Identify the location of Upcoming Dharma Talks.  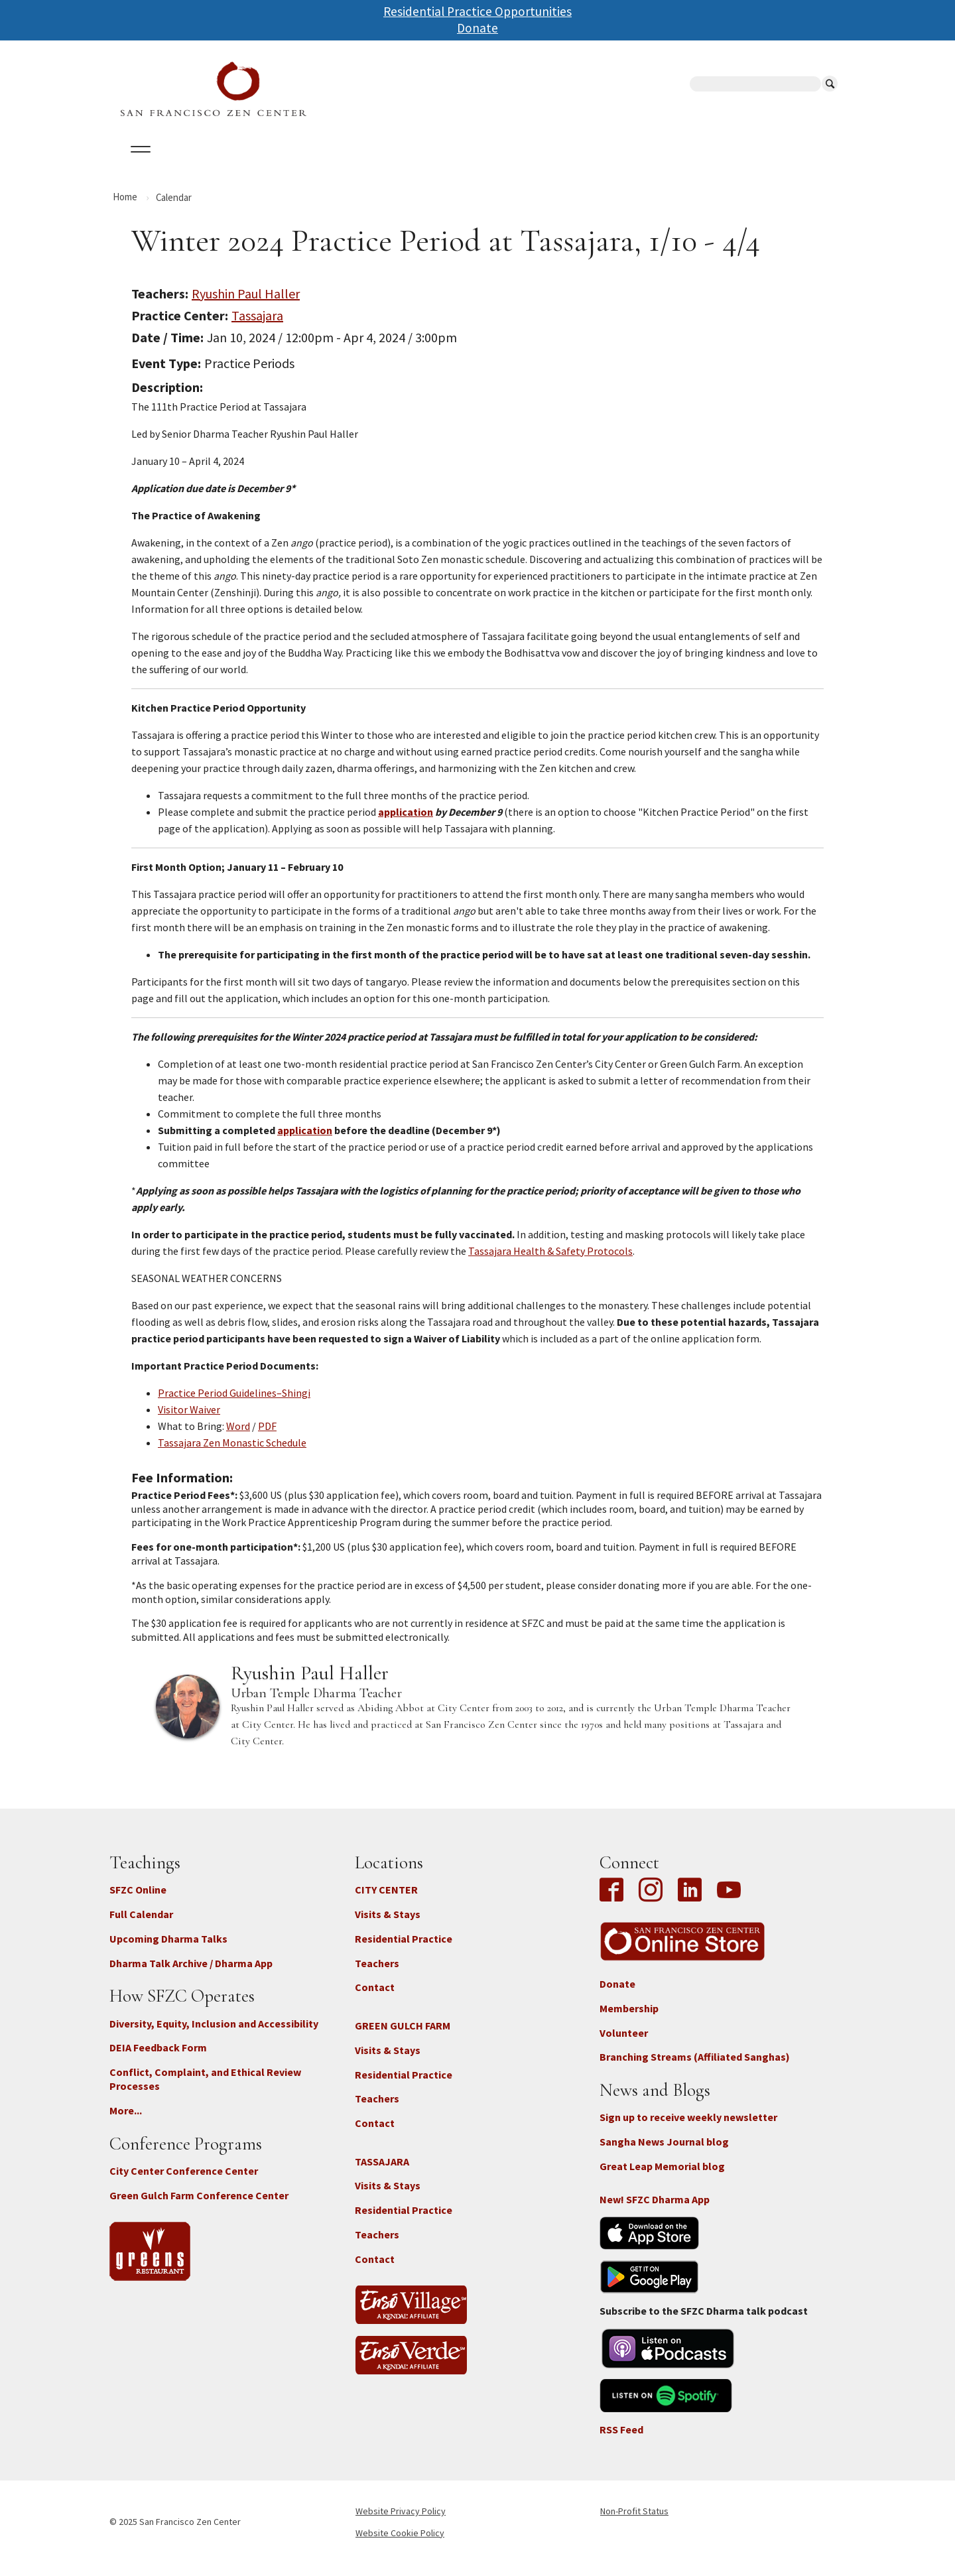
(168, 1950).